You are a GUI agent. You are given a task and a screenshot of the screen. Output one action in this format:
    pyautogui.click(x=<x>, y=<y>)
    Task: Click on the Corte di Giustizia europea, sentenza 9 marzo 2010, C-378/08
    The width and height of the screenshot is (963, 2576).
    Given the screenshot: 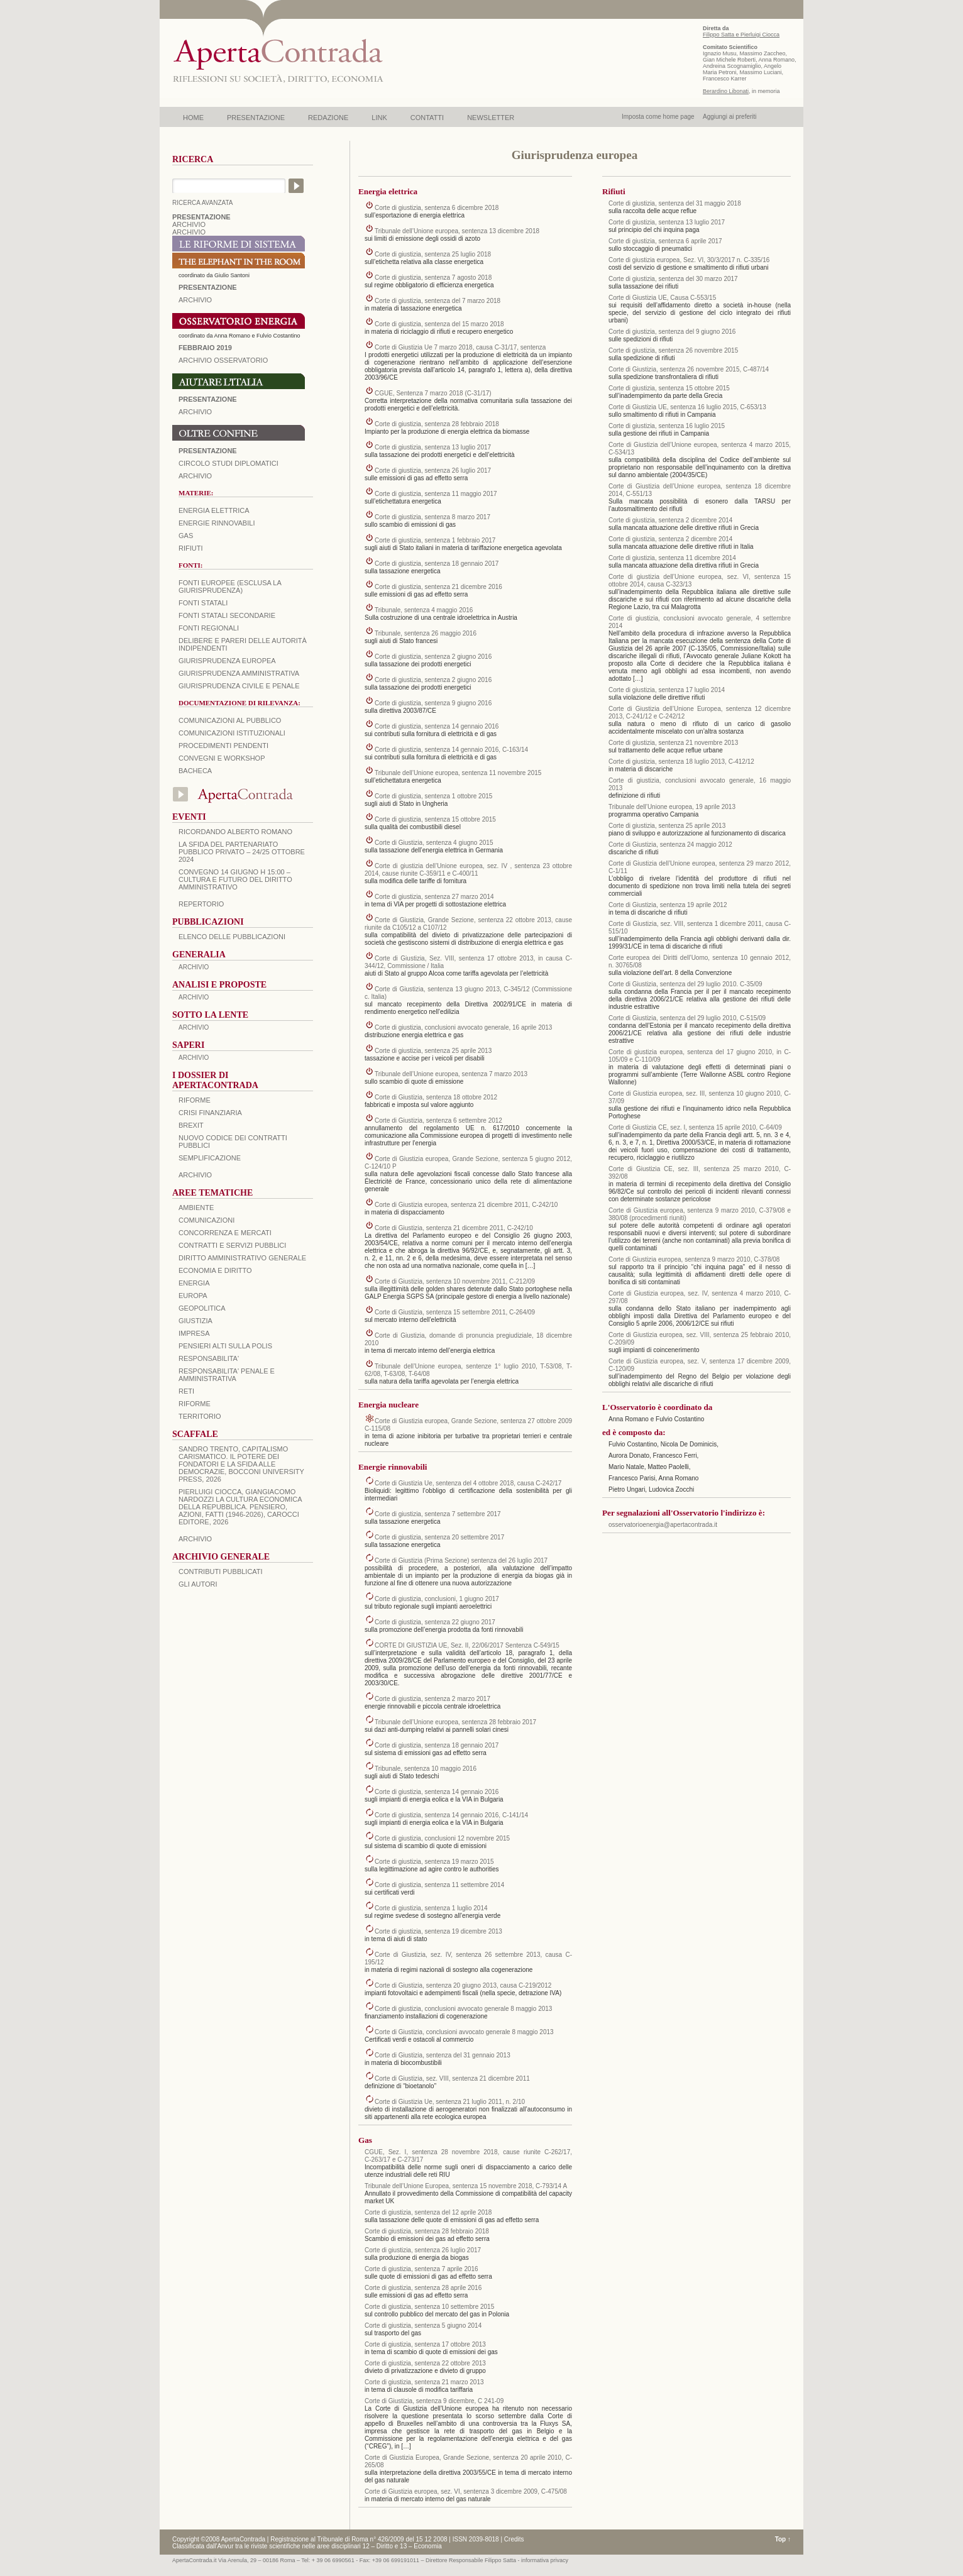 What is the action you would take?
    pyautogui.click(x=693, y=1259)
    